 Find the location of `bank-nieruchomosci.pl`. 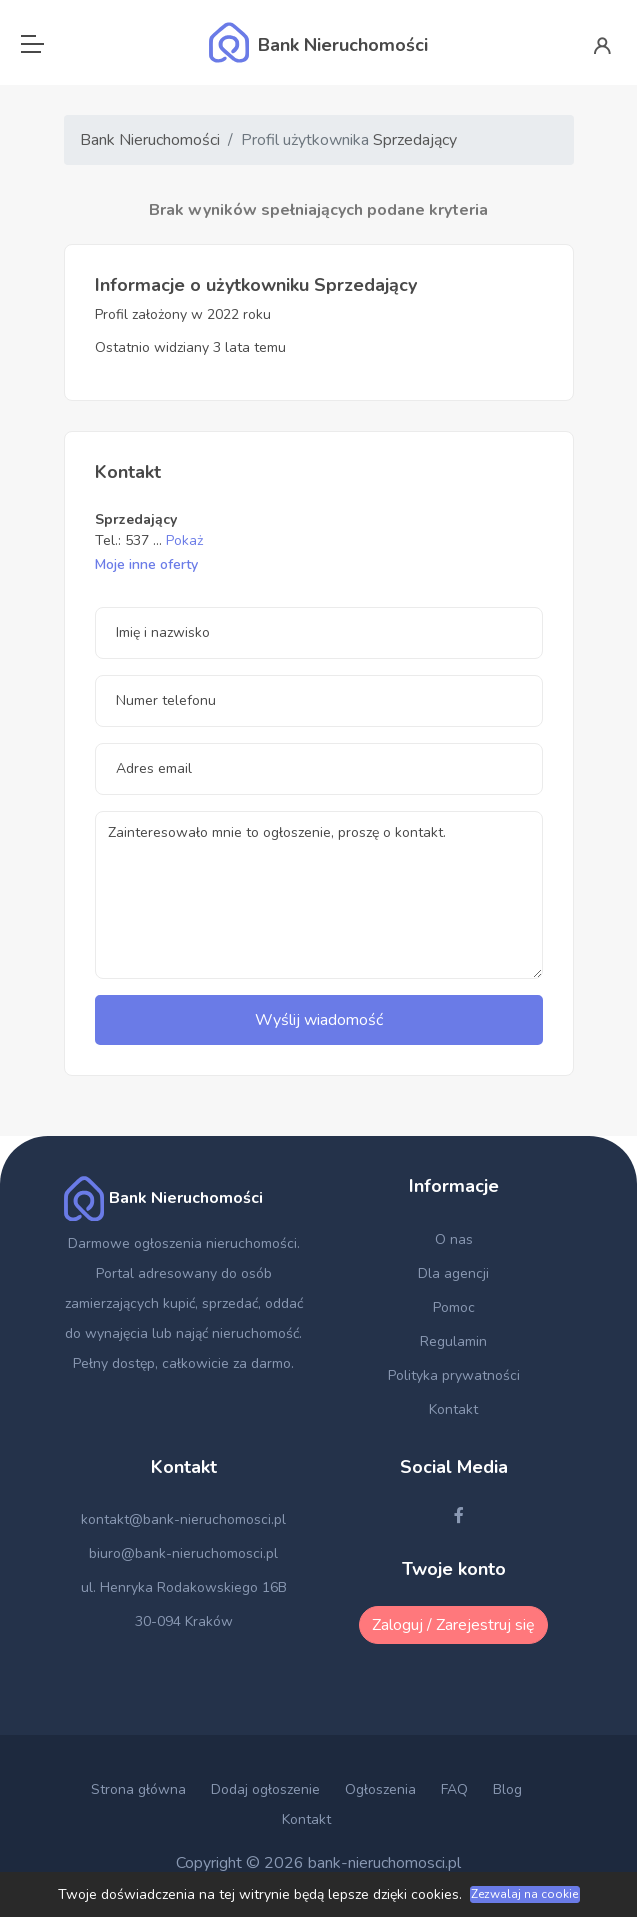

bank-nieruchomosci.pl is located at coordinates (384, 1863).